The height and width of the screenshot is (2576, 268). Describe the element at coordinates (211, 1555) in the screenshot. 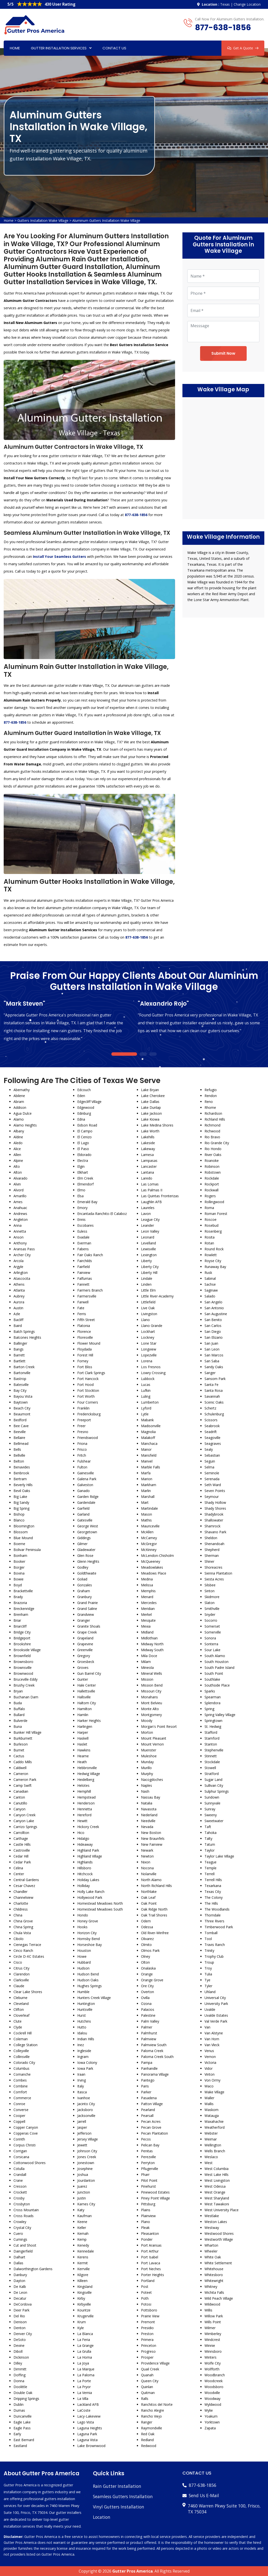

I see `Sherman` at that location.